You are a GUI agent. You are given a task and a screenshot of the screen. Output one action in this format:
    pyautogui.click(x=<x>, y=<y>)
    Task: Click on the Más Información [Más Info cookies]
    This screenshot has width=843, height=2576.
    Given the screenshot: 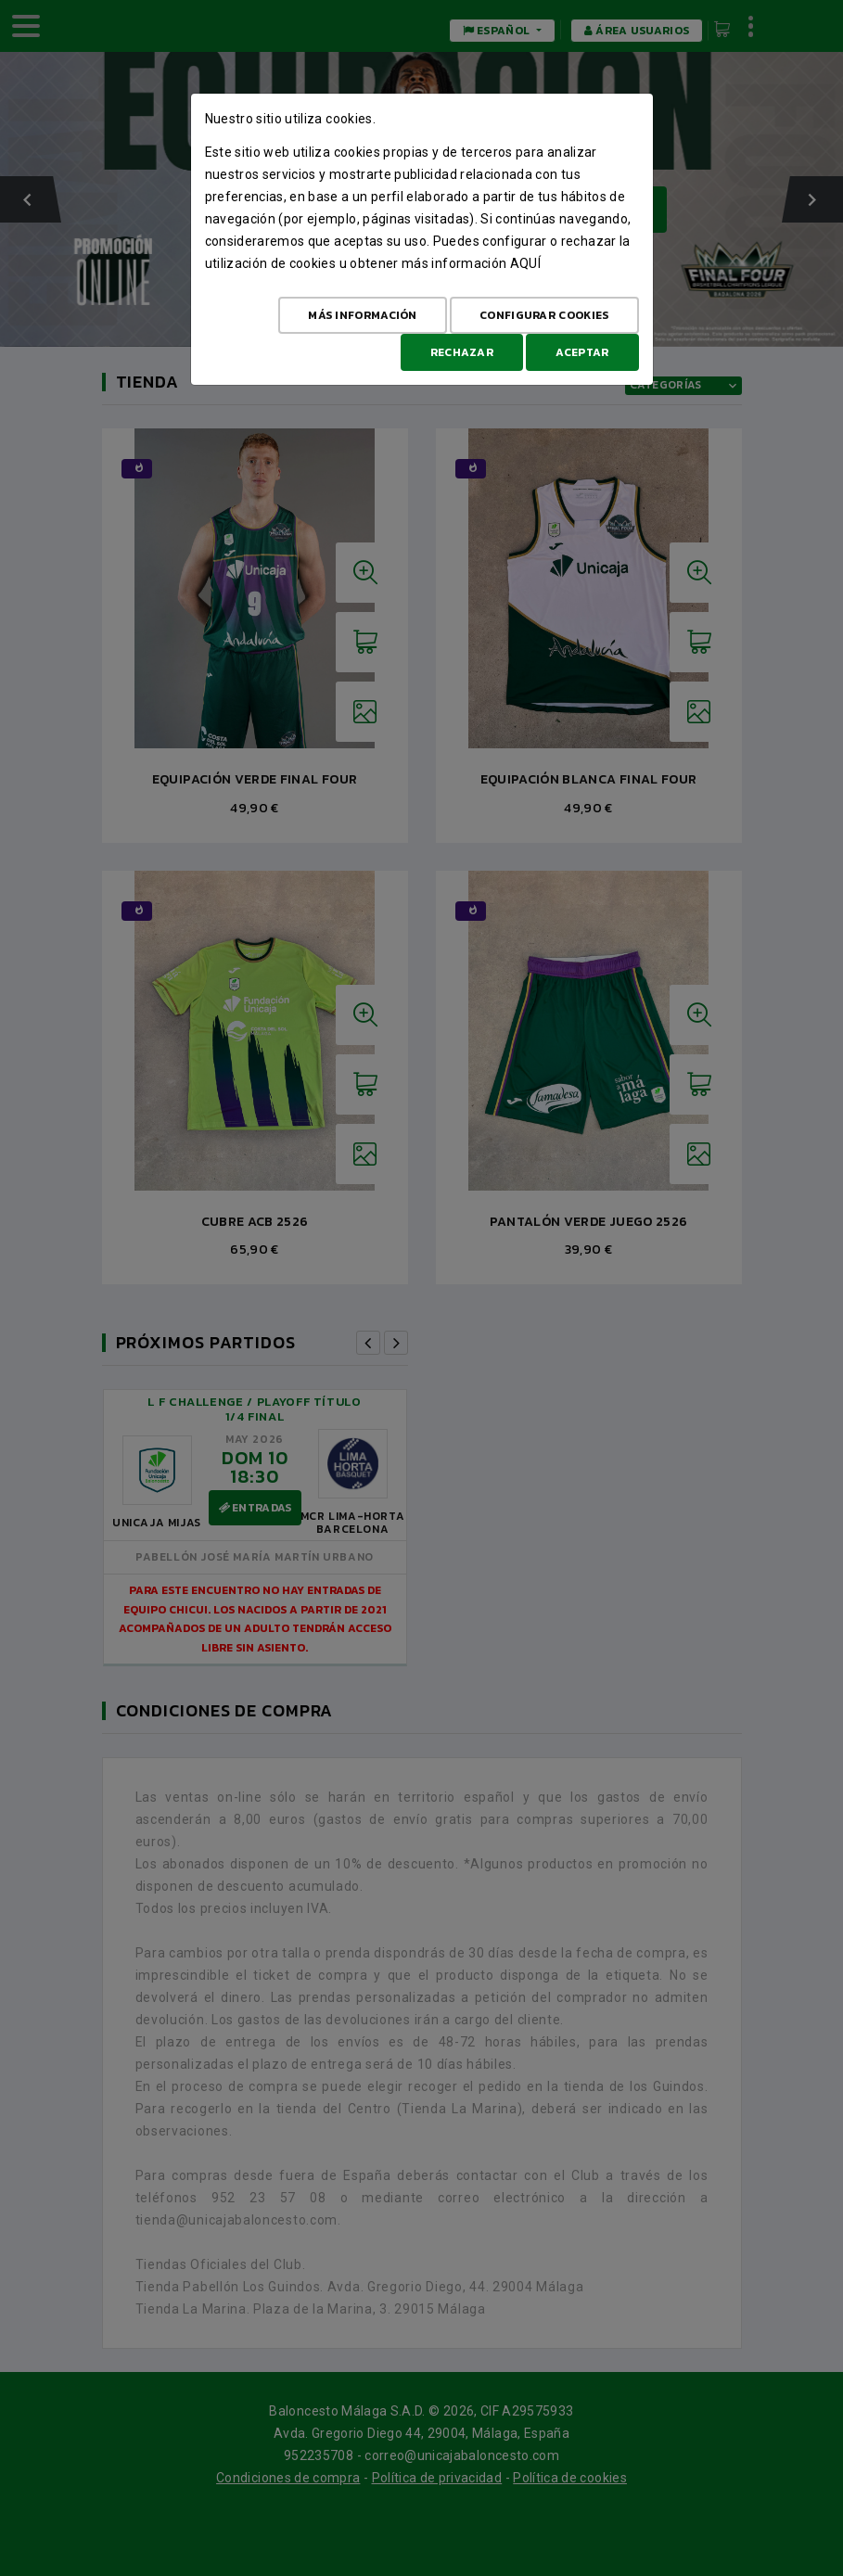 What is the action you would take?
    pyautogui.click(x=362, y=315)
    